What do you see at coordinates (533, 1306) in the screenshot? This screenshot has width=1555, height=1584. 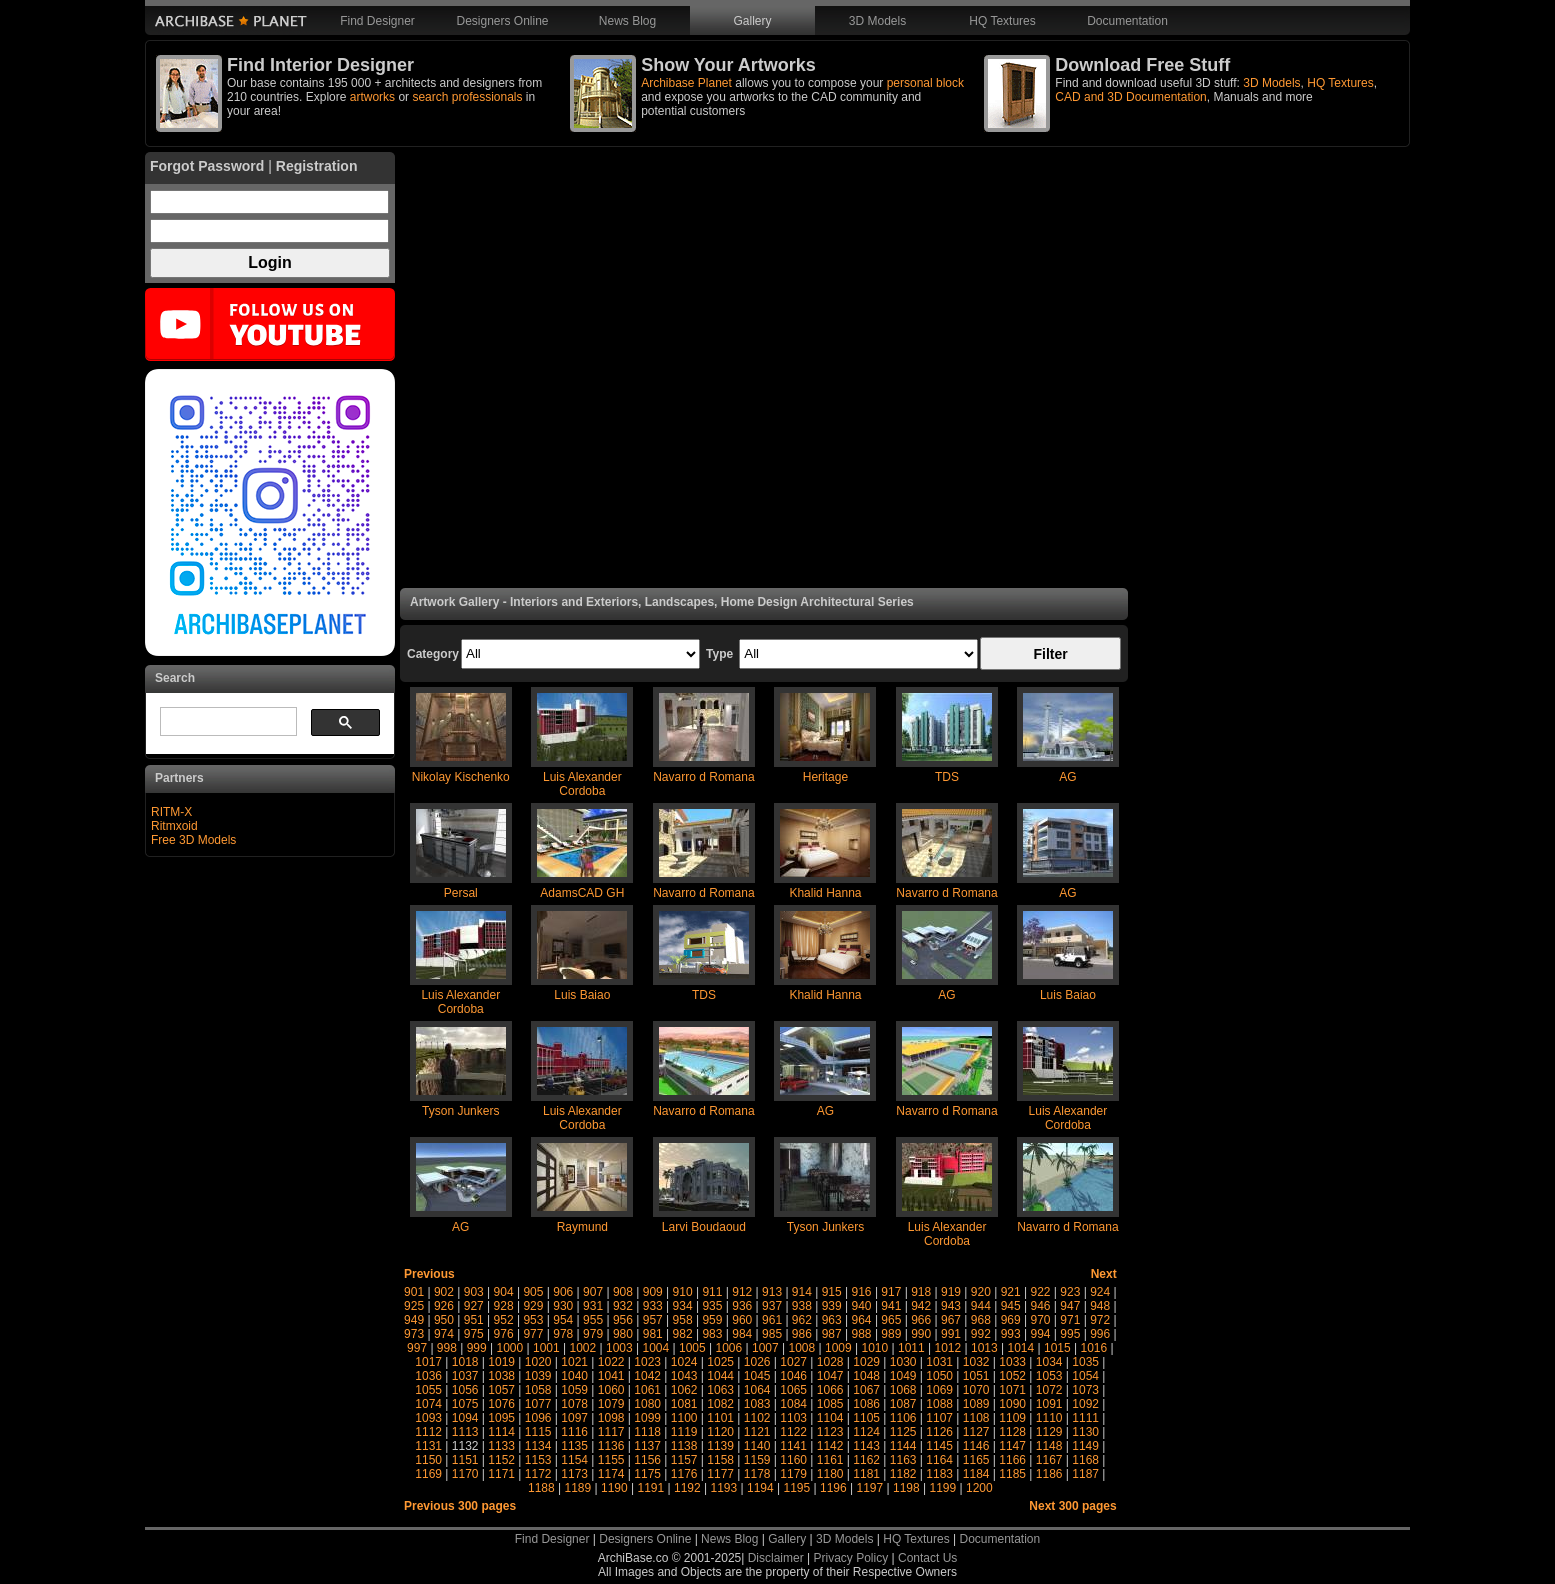 I see `929` at bounding box center [533, 1306].